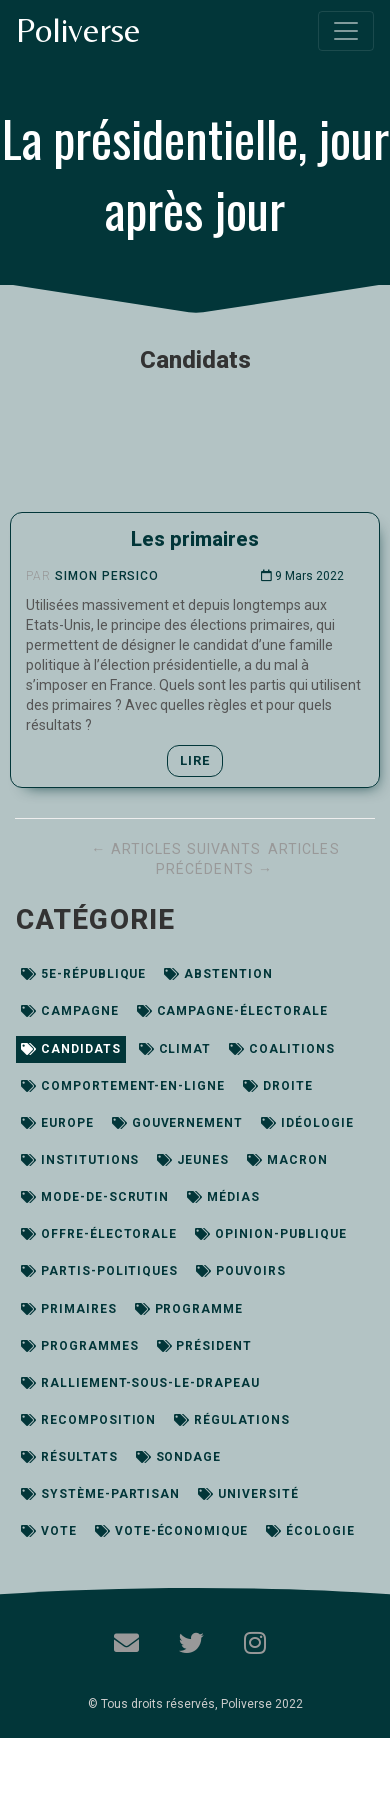  I want to click on macron, so click(287, 1160).